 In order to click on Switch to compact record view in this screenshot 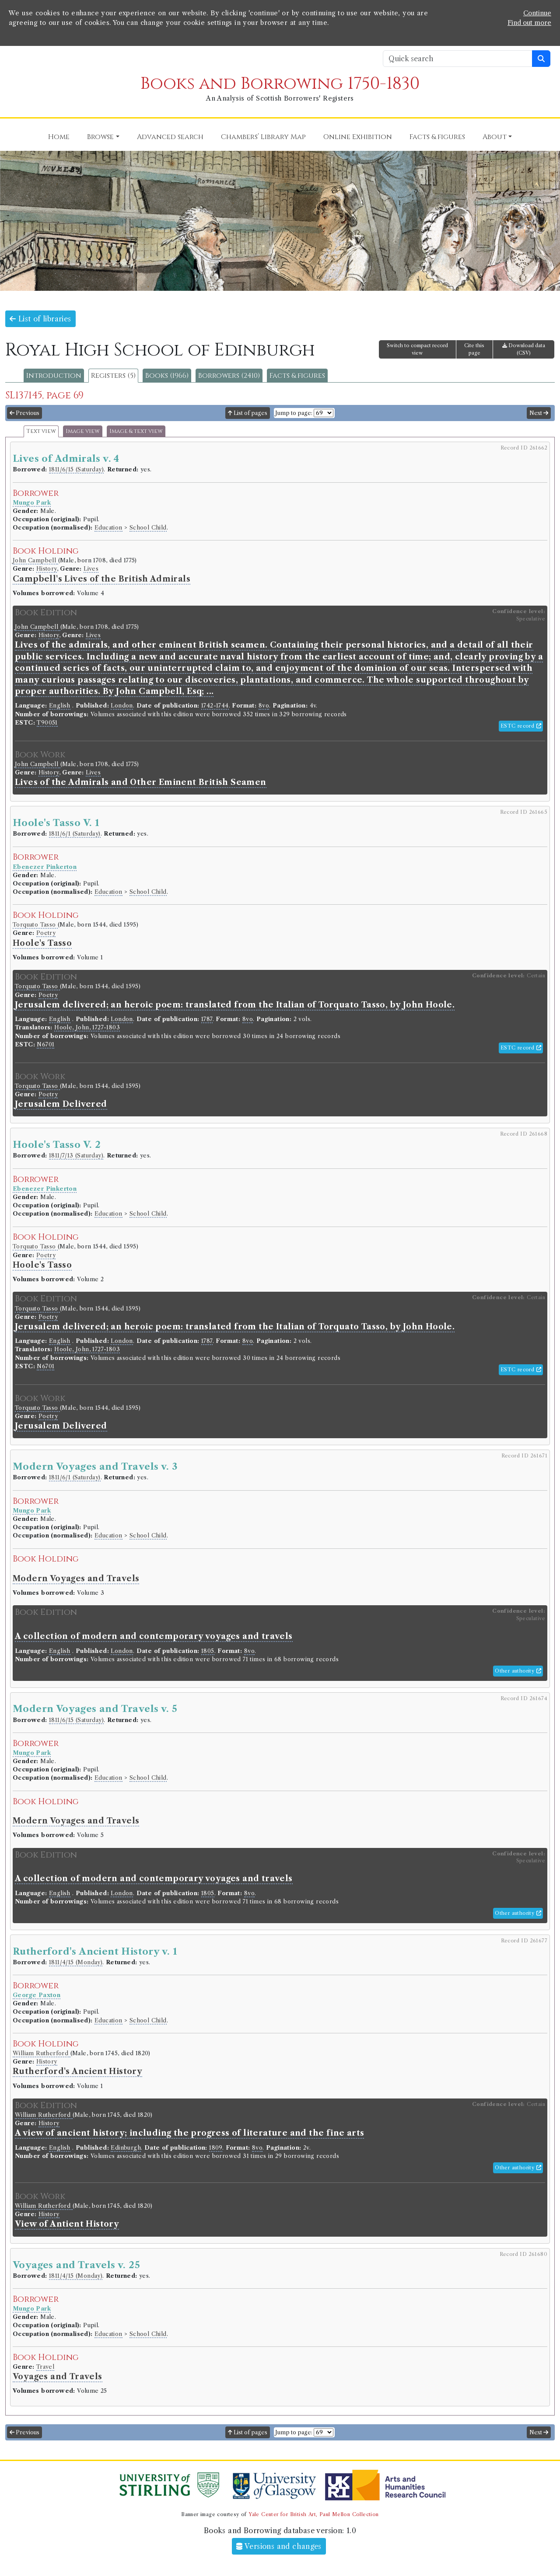, I will do `click(417, 349)`.